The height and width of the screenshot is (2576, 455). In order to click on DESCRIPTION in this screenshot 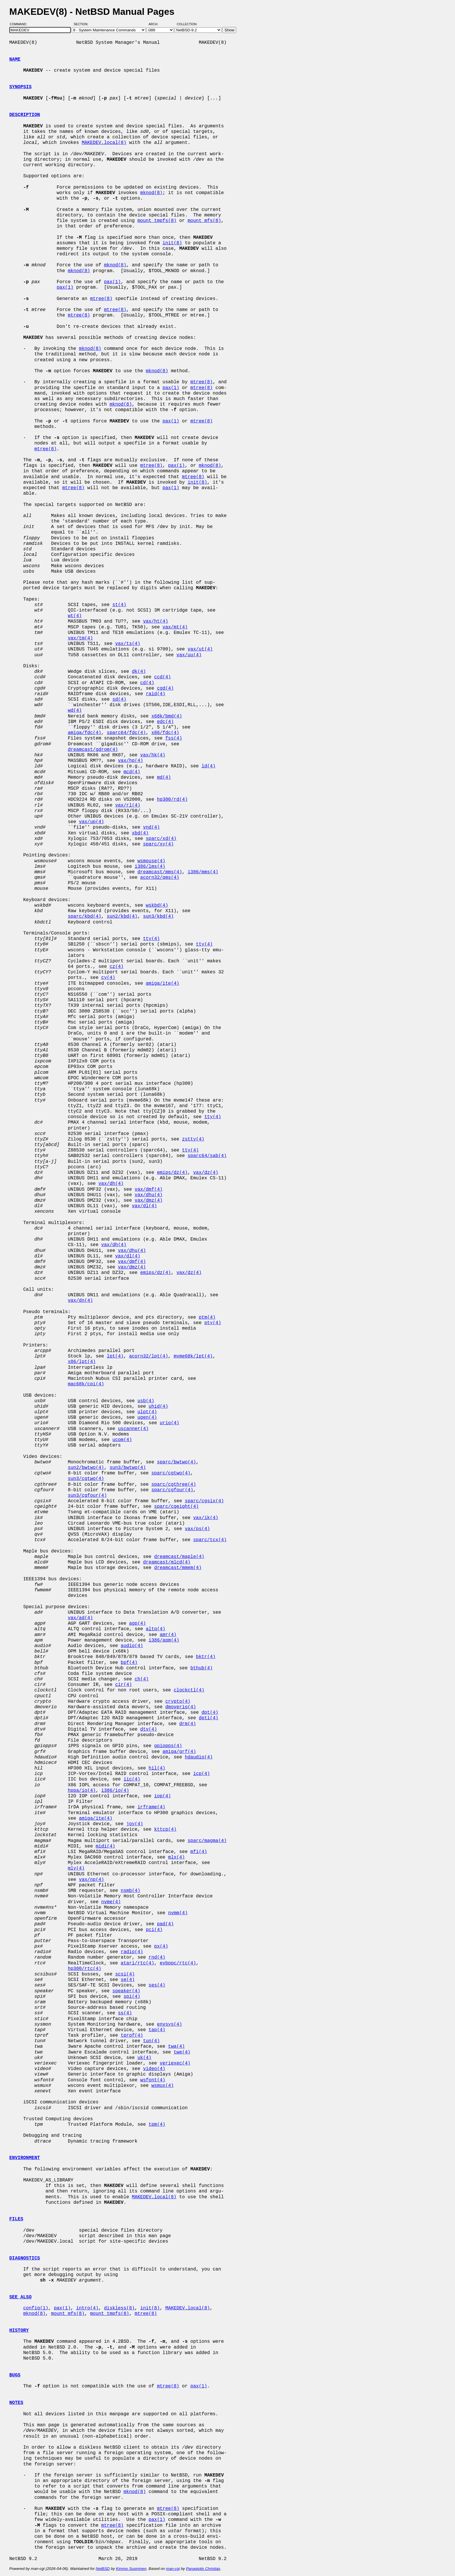, I will do `click(24, 115)`.